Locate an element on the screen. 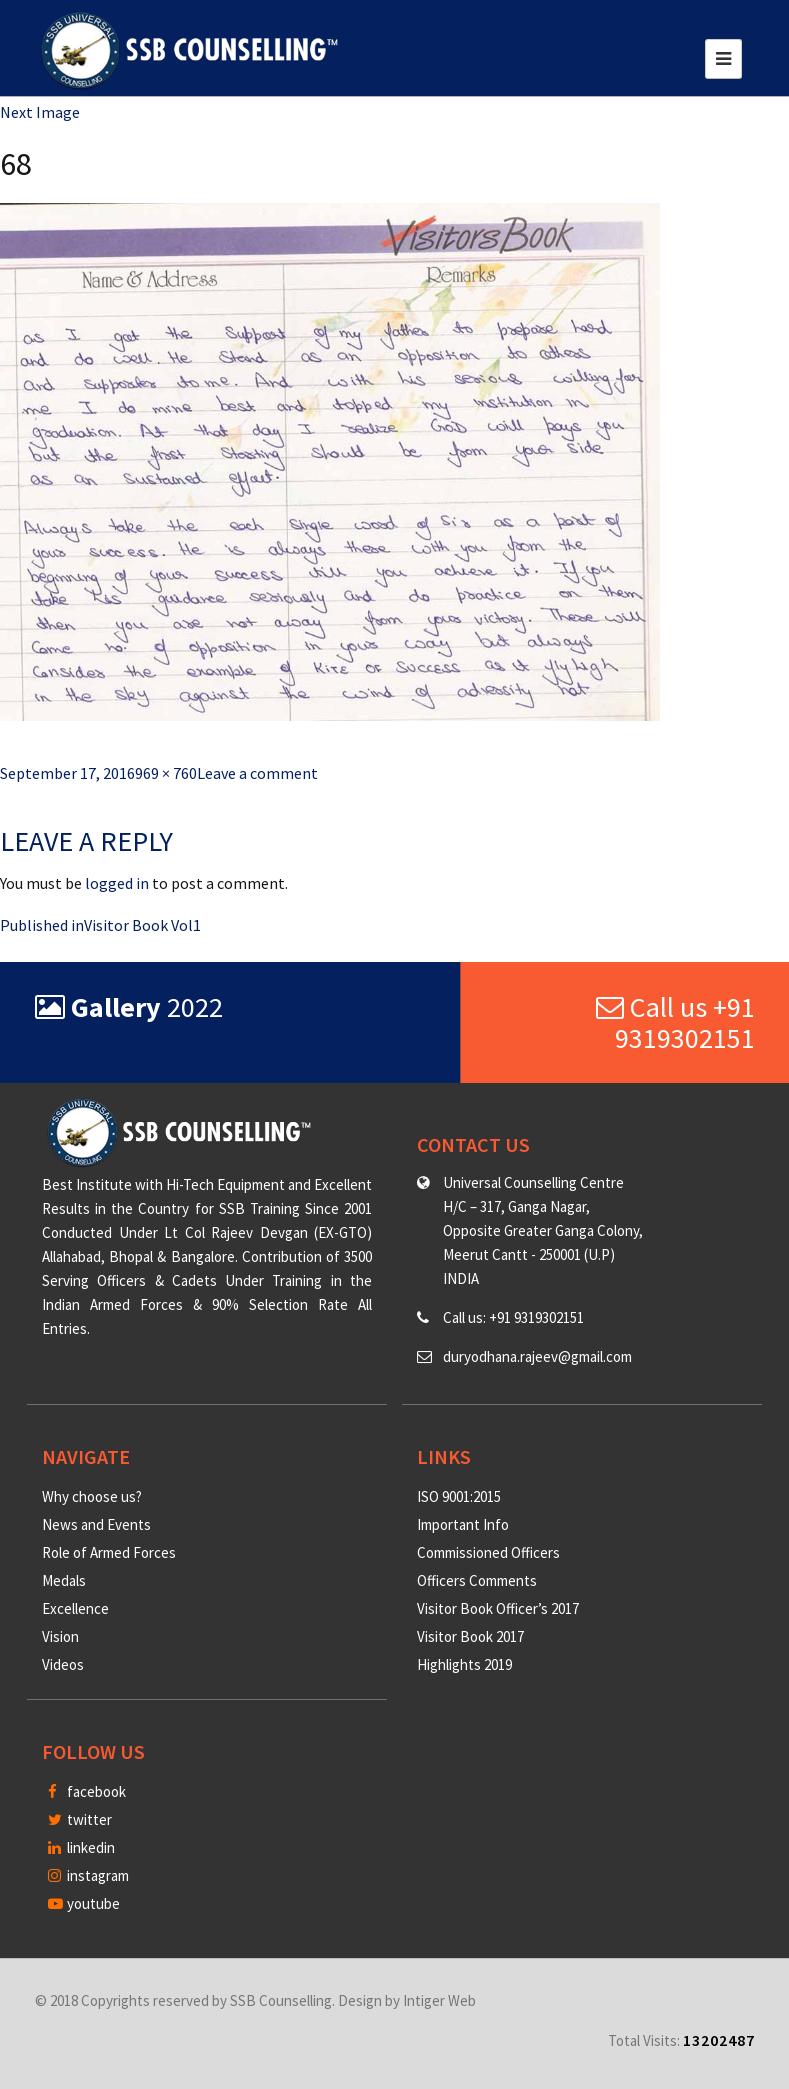  instagram is located at coordinates (88, 1875).